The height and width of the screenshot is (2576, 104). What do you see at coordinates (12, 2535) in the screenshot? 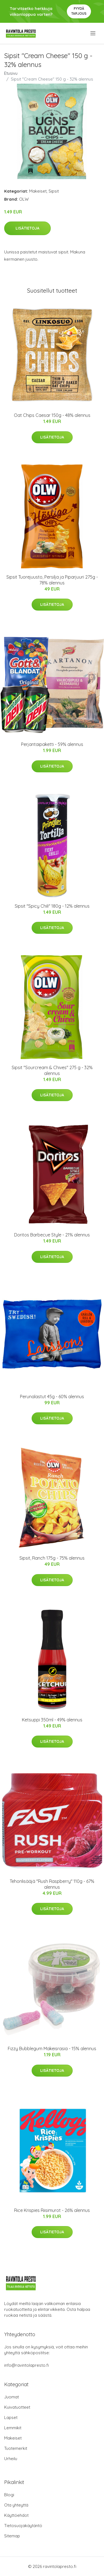
I see `Sitemap` at bounding box center [12, 2535].